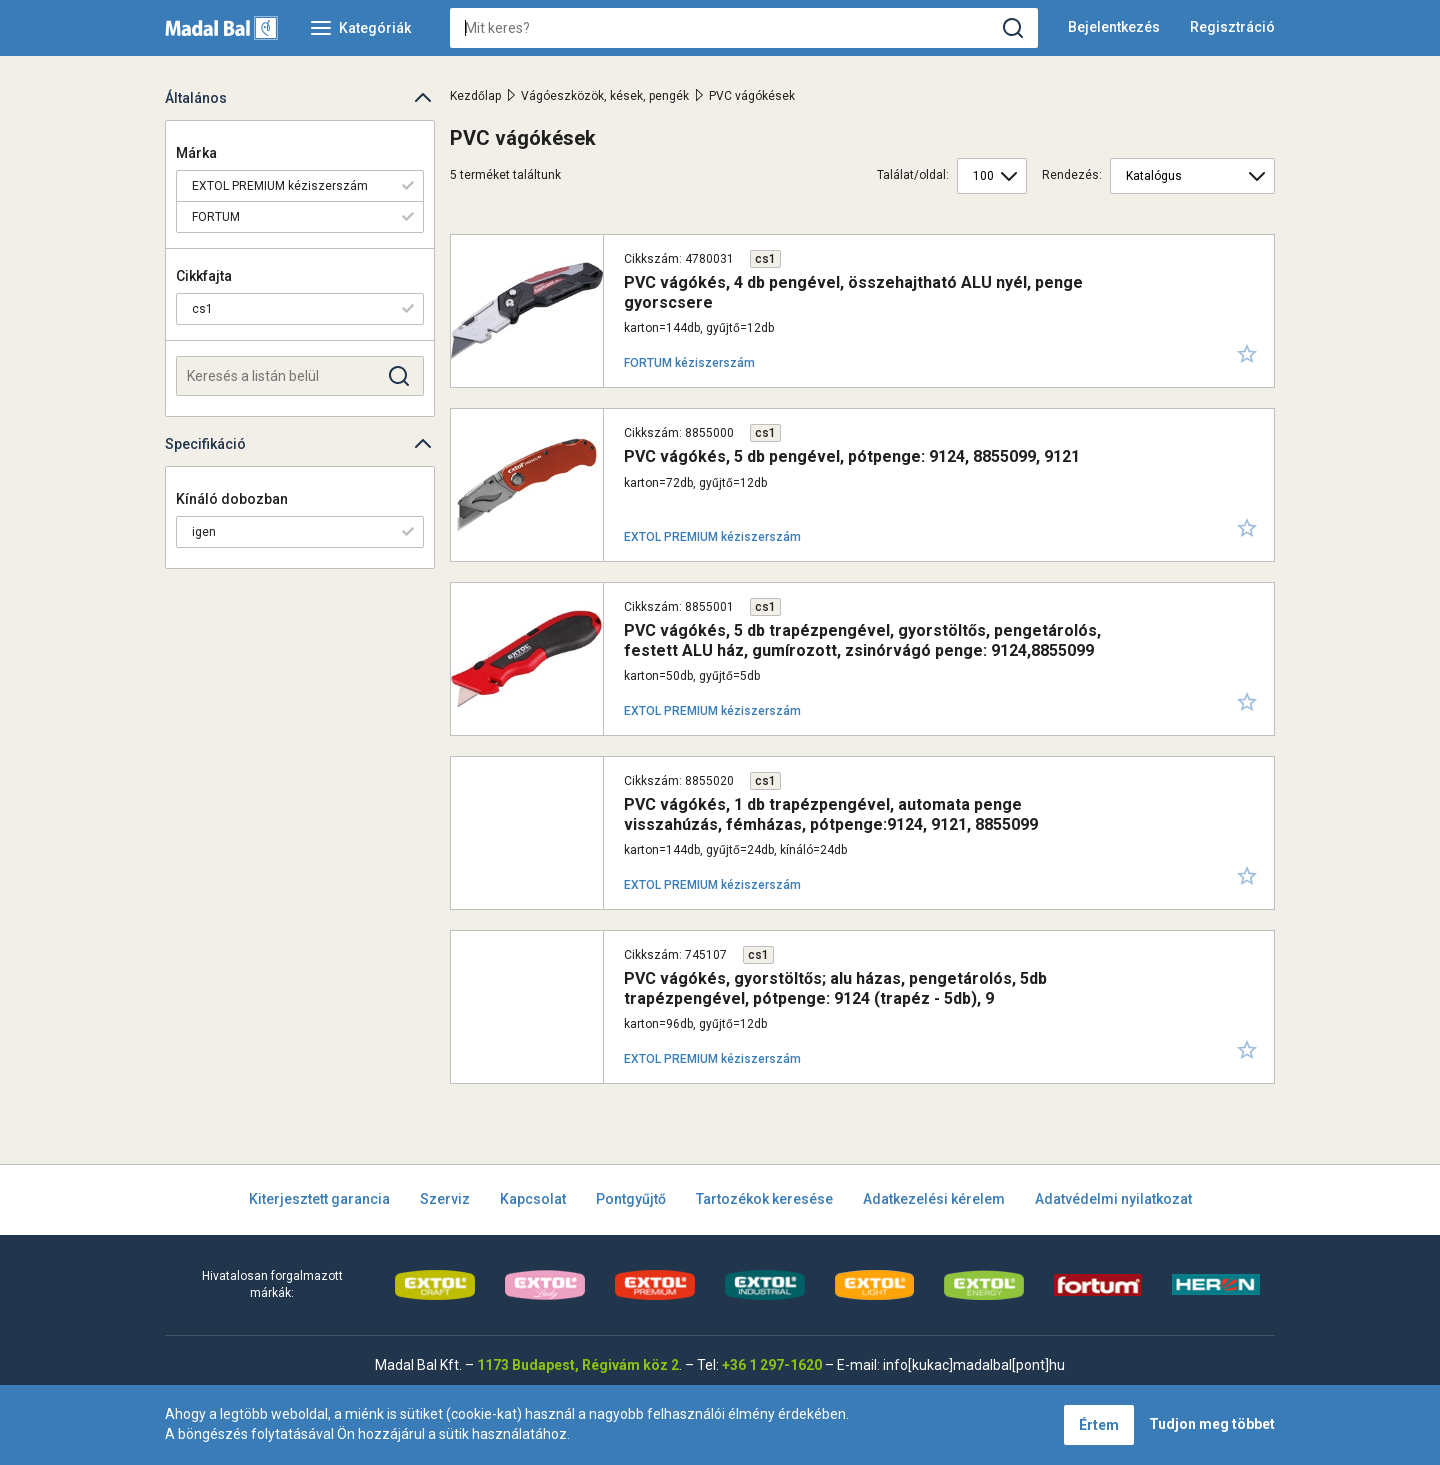  Describe the element at coordinates (862, 640) in the screenshot. I see `PVC vágókés, 5 db trapézpengével, gyorstöltős, pengetárolós, festett ALU ház, gumírozott, zsinórvágó penge: 9124,8855099` at that location.